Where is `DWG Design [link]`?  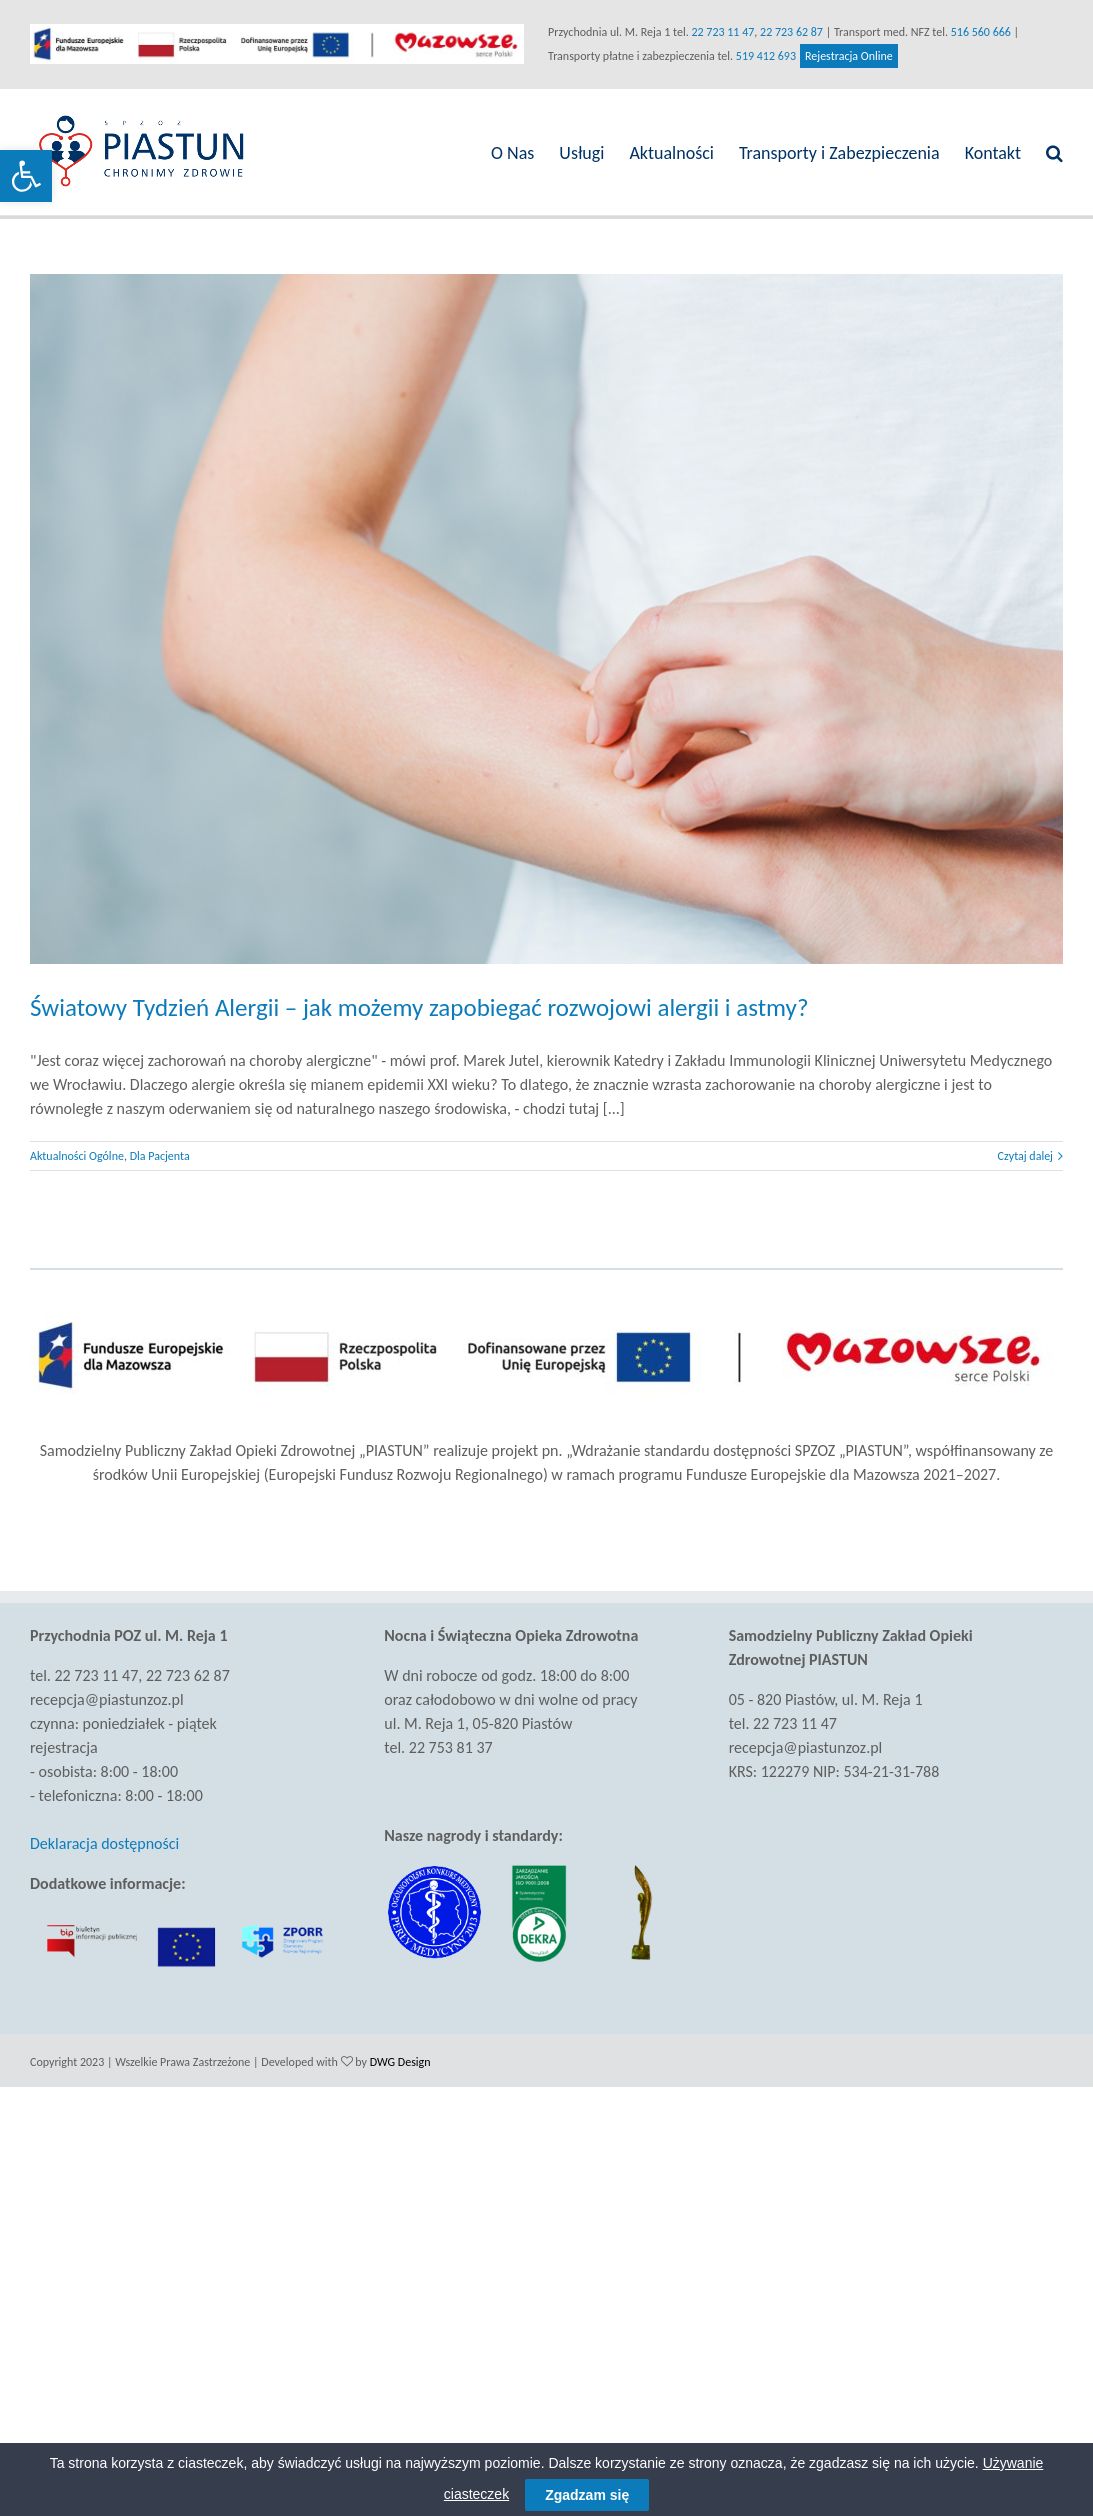 DWG Design [link] is located at coordinates (400, 2056).